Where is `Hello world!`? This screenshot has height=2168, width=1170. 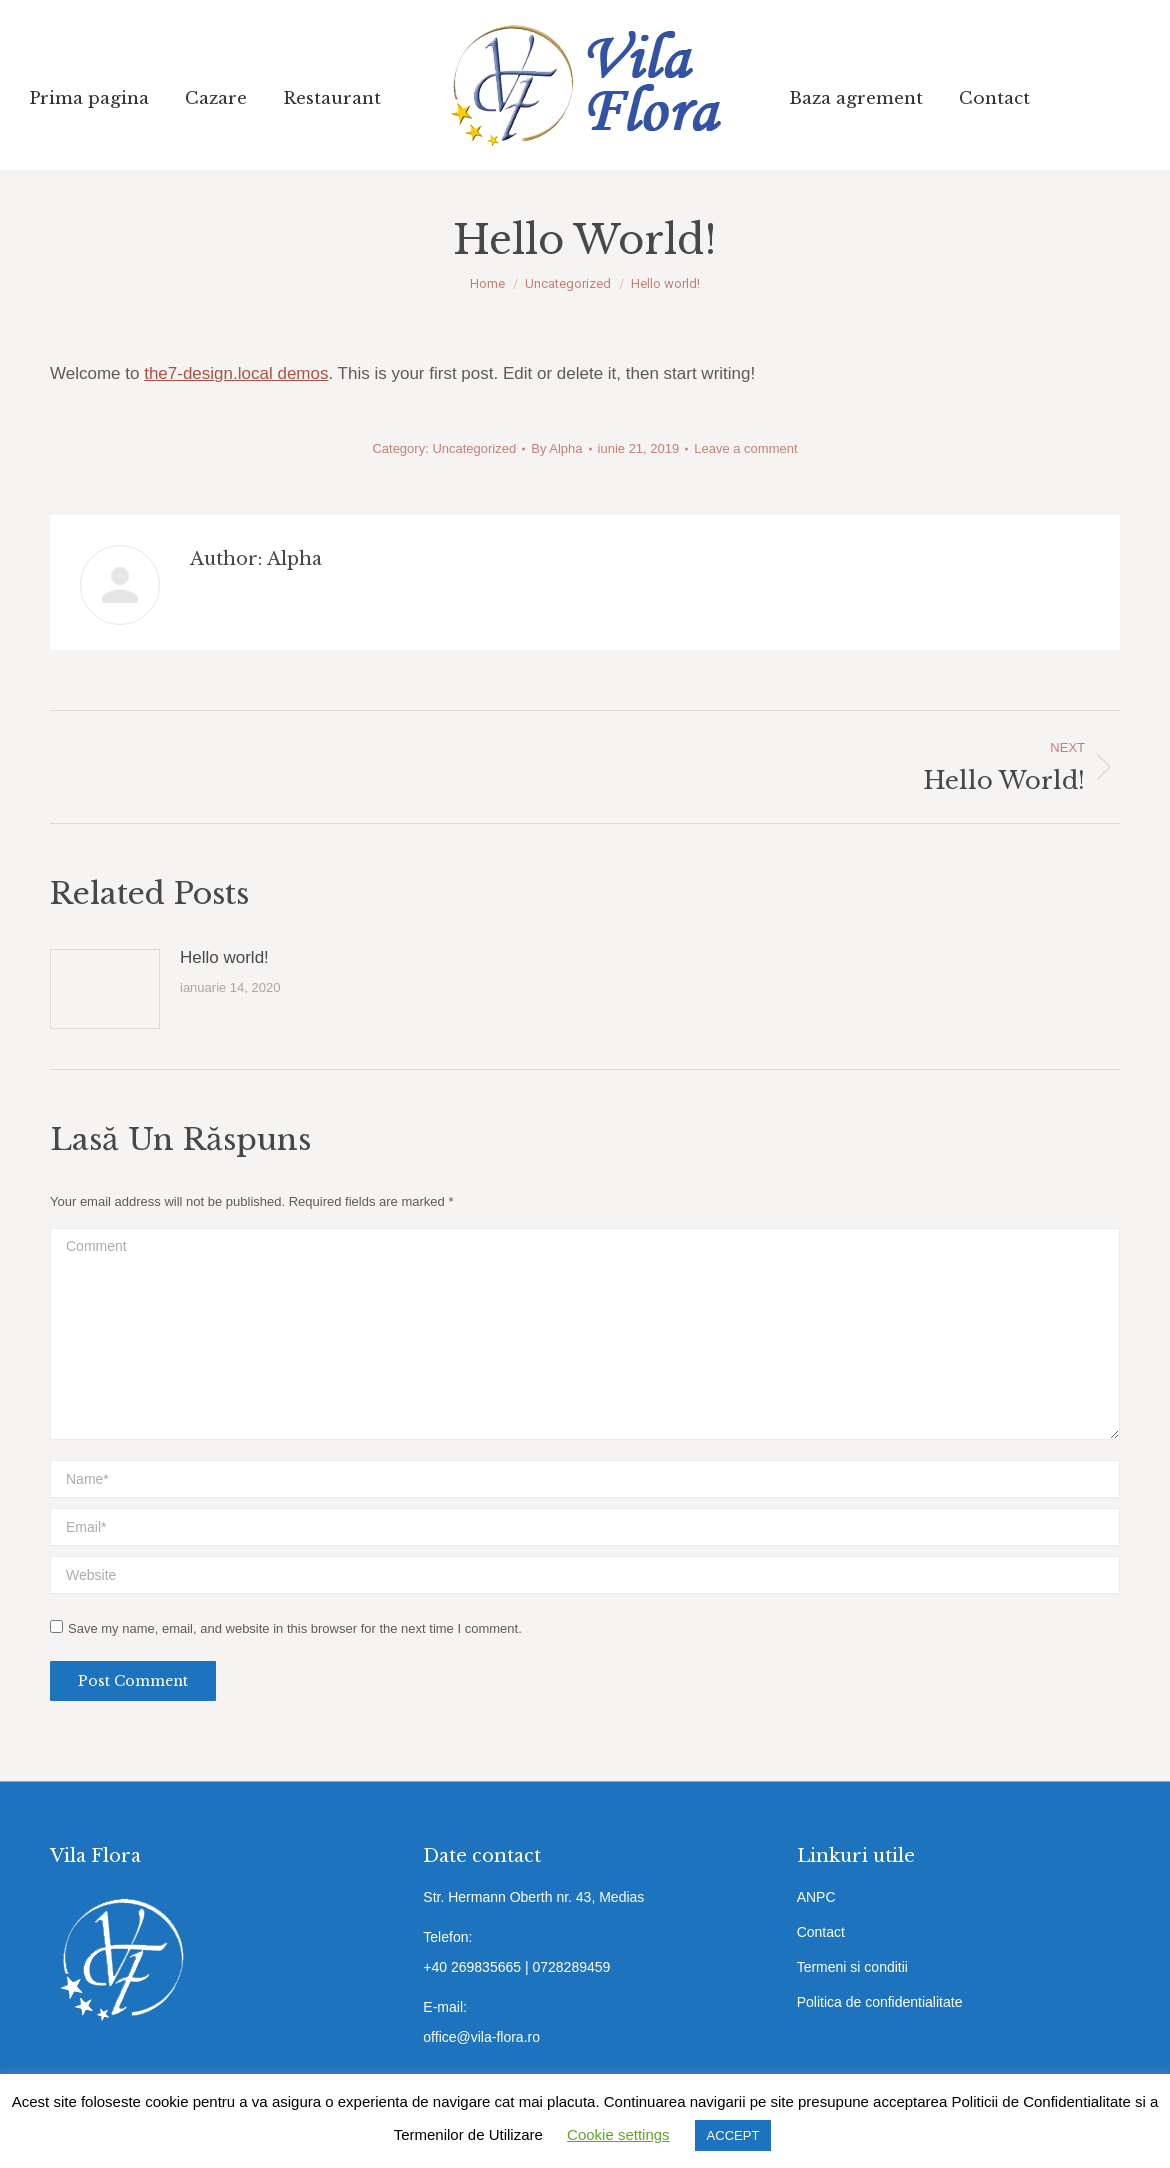 Hello world! is located at coordinates (224, 957).